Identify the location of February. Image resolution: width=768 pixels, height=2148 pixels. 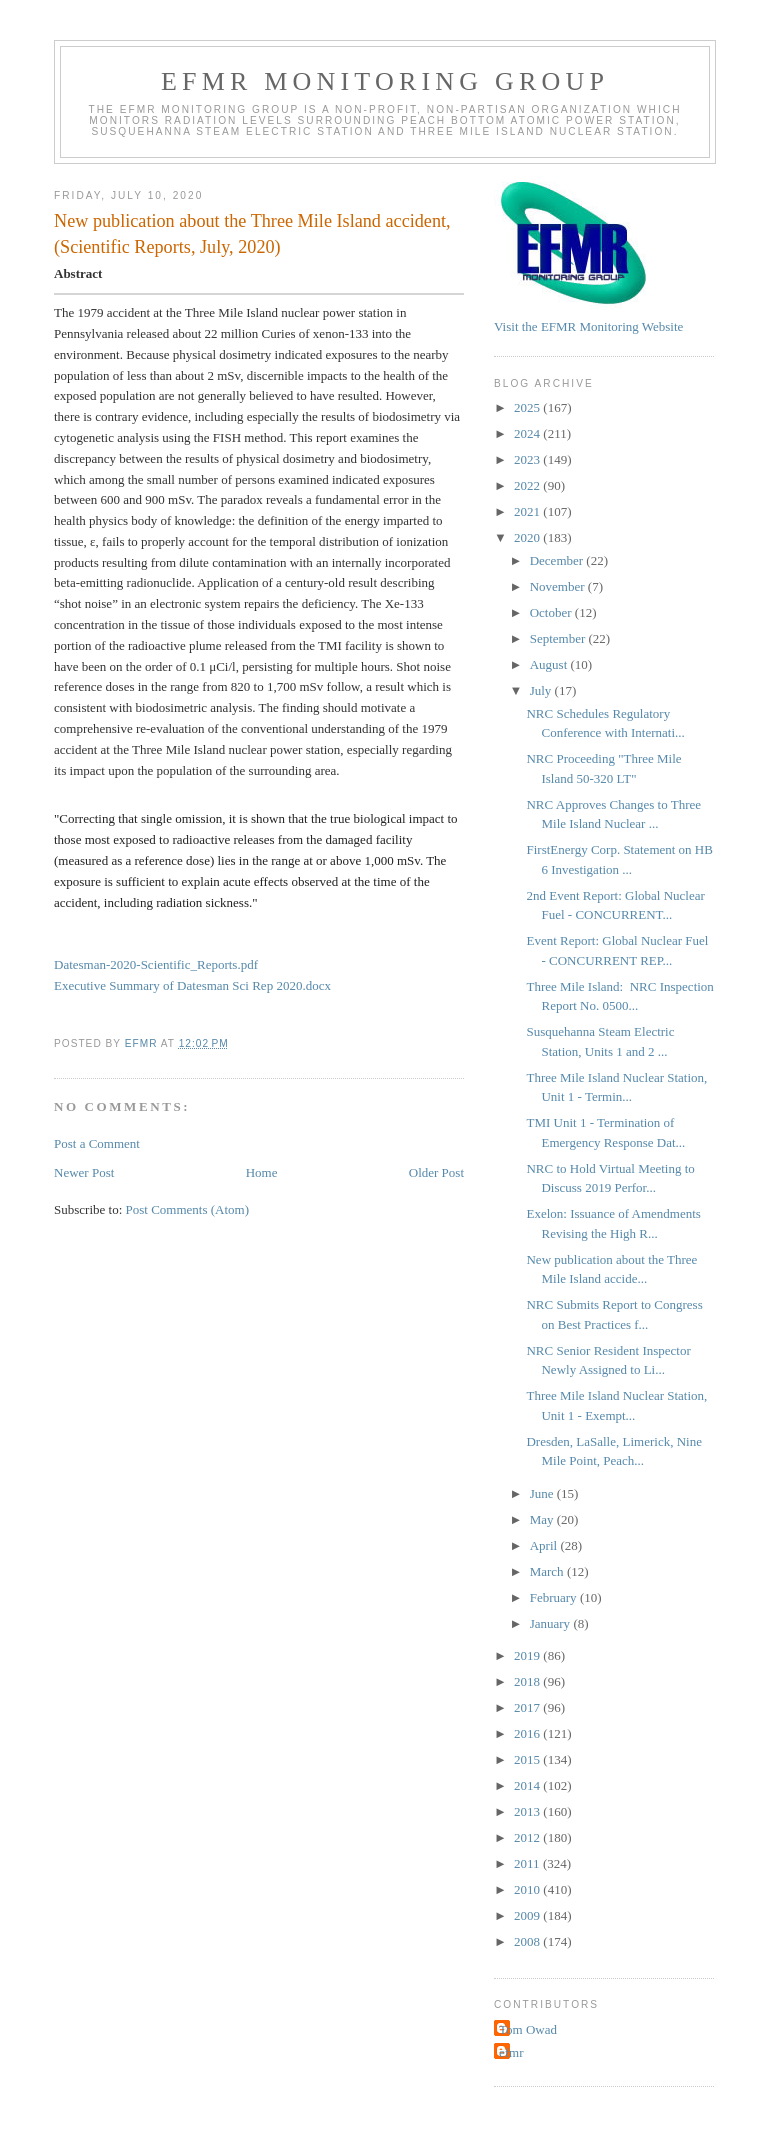
(555, 1597).